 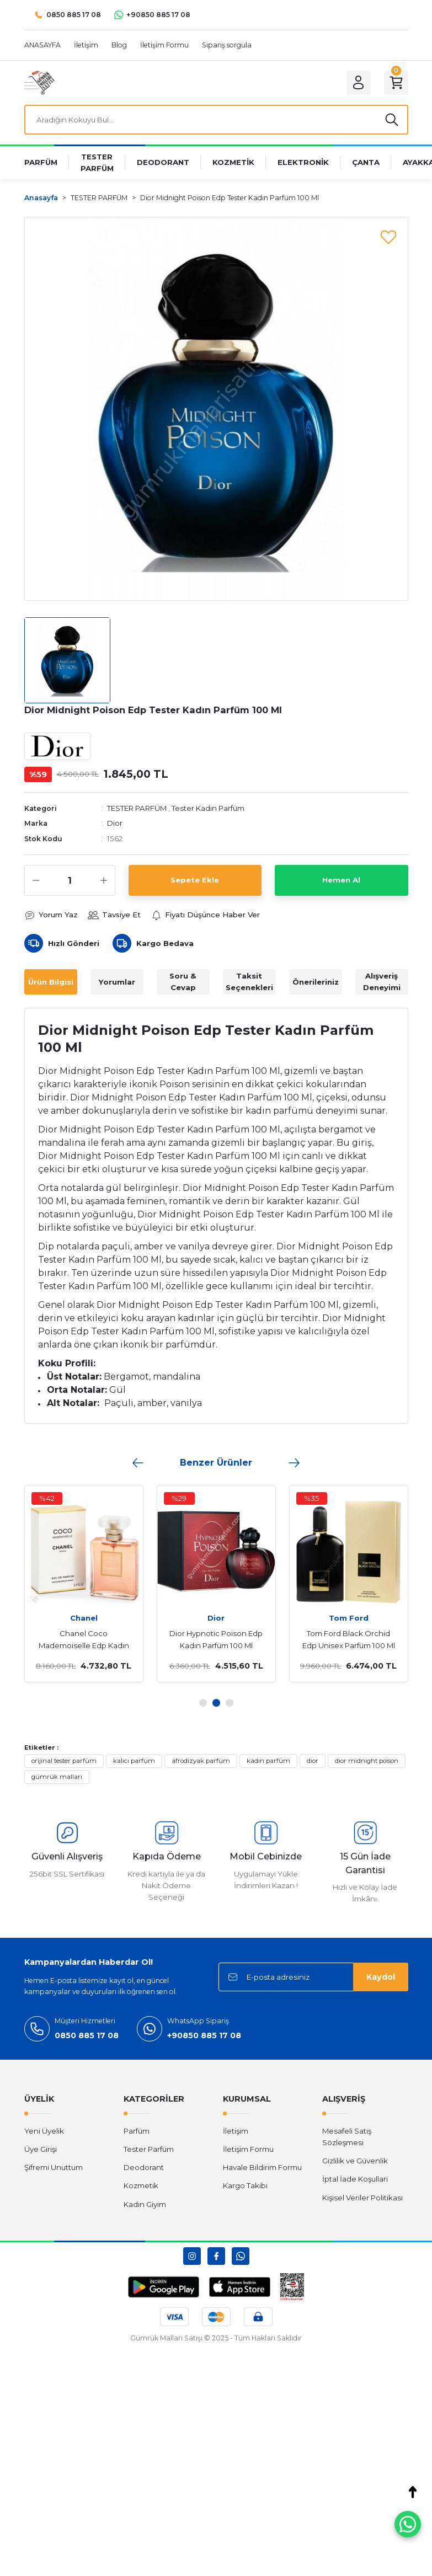 I want to click on Versace Eros Edt Erkek Parfüm 100 Ml, so click(x=354, y=1639).